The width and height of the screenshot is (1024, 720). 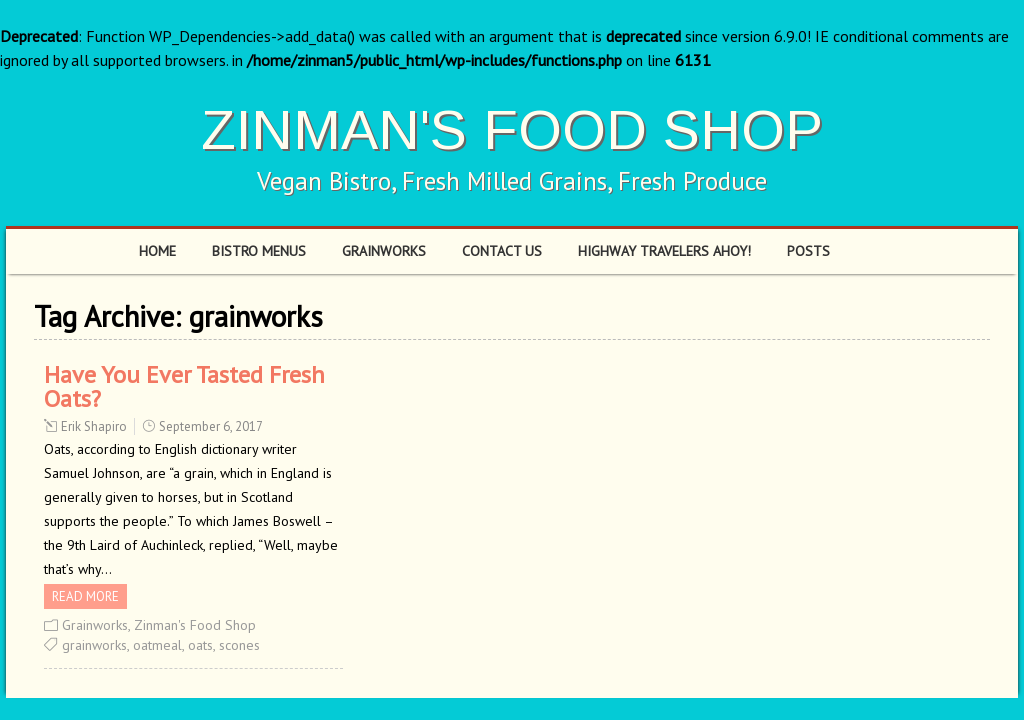 I want to click on ZINMAN'S FOOD SHOP, so click(x=512, y=129).